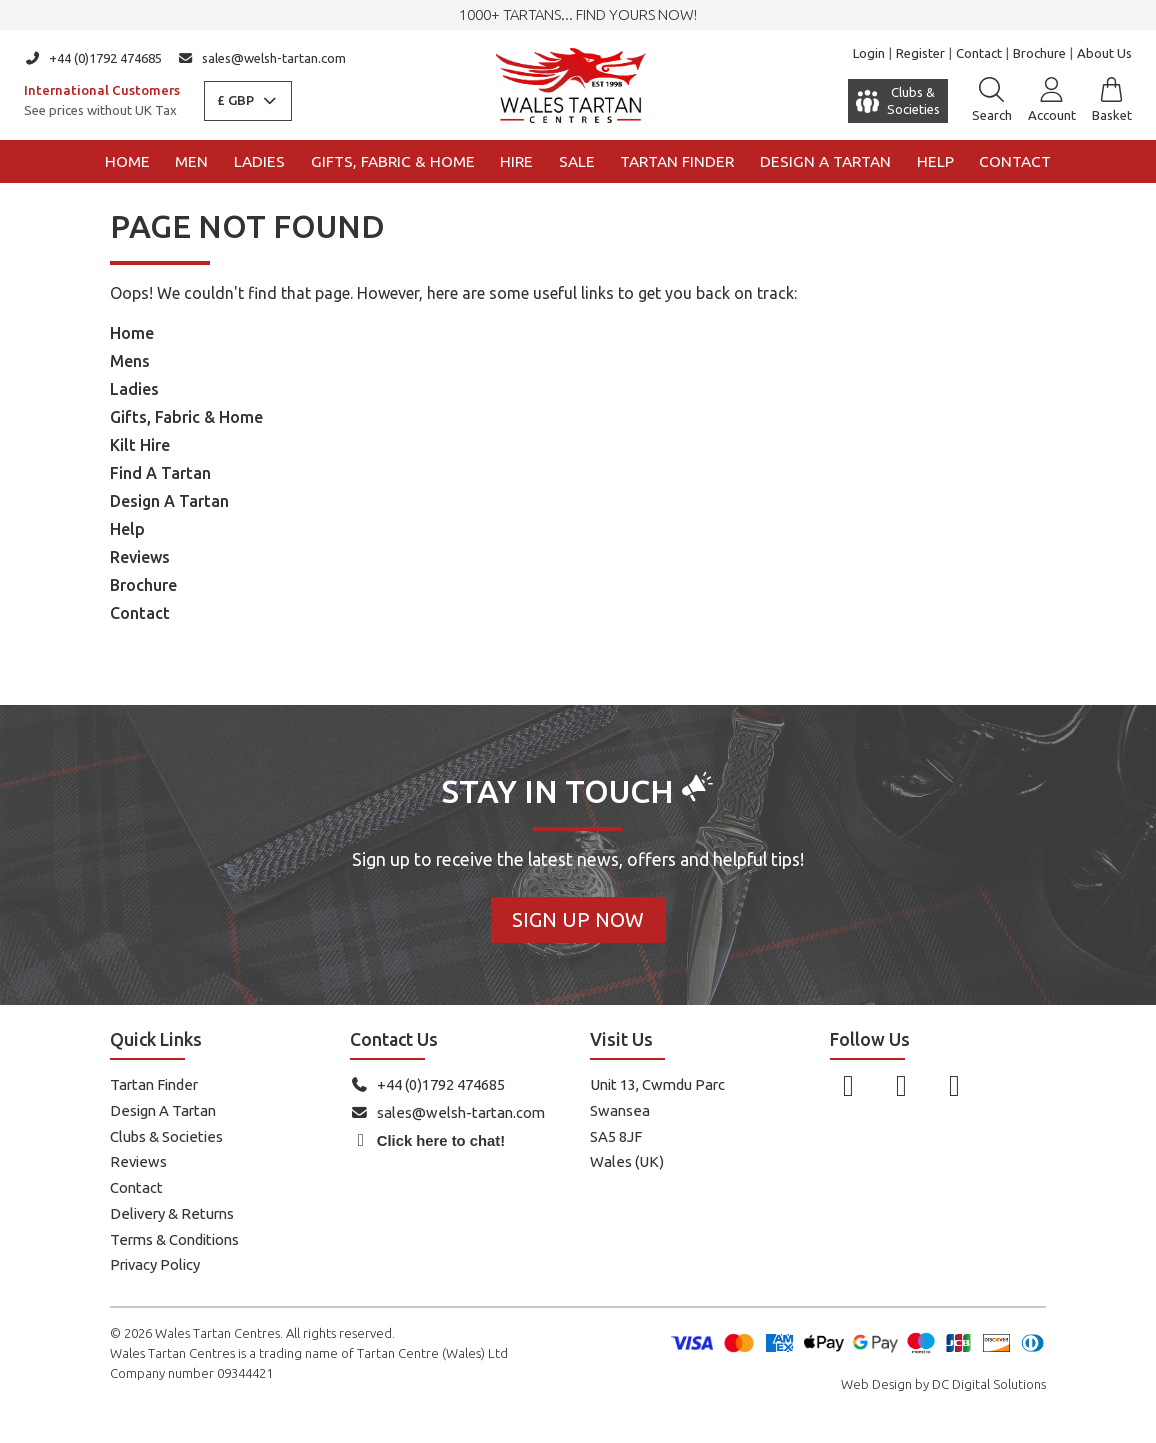  What do you see at coordinates (516, 161) in the screenshot?
I see `Hire` at bounding box center [516, 161].